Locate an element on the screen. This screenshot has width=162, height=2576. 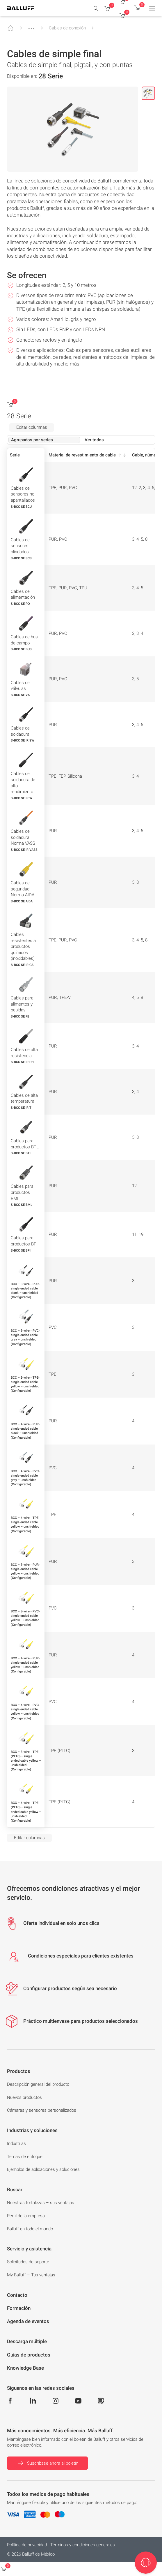
Suscríbase ahora al boletín is located at coordinates (47, 2463).